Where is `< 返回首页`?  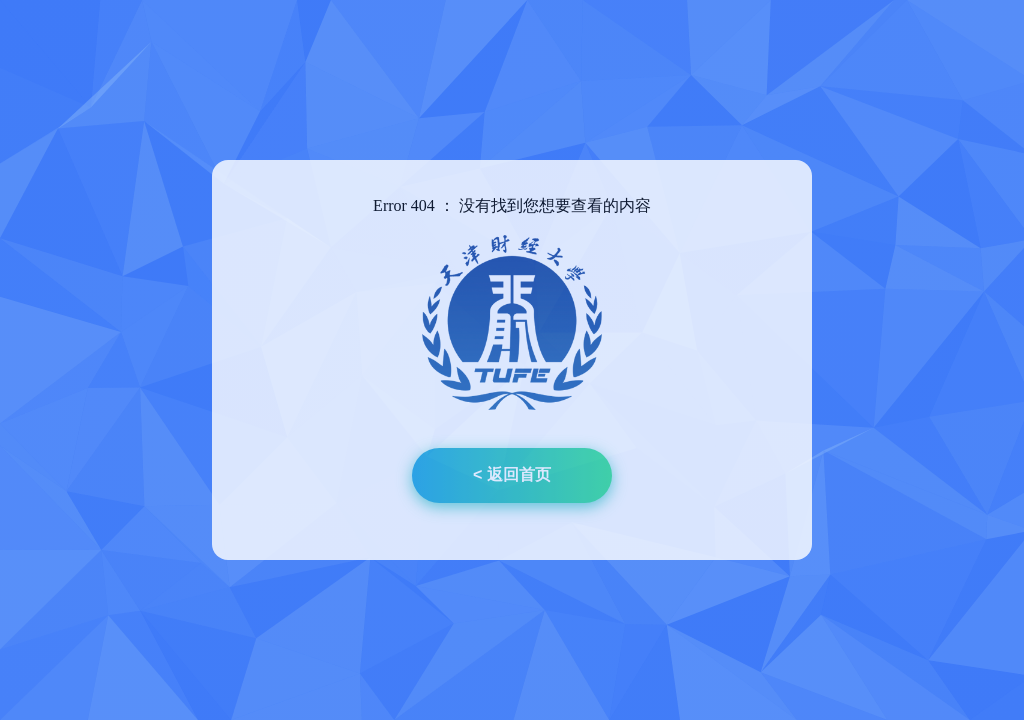 < 返回首页 is located at coordinates (512, 474).